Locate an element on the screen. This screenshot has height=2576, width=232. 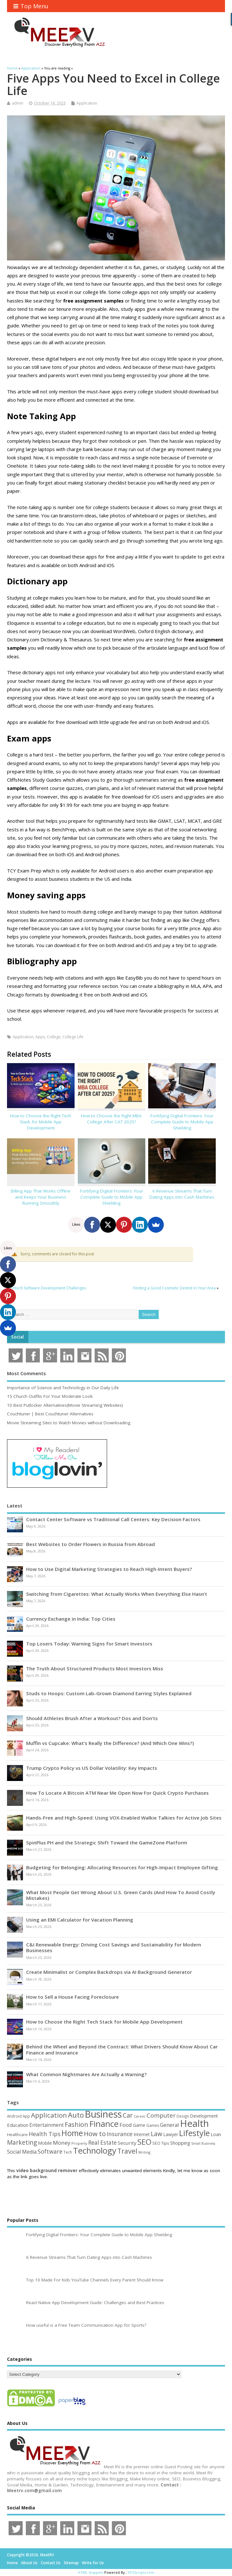
Most Comments is located at coordinates (26, 1373).